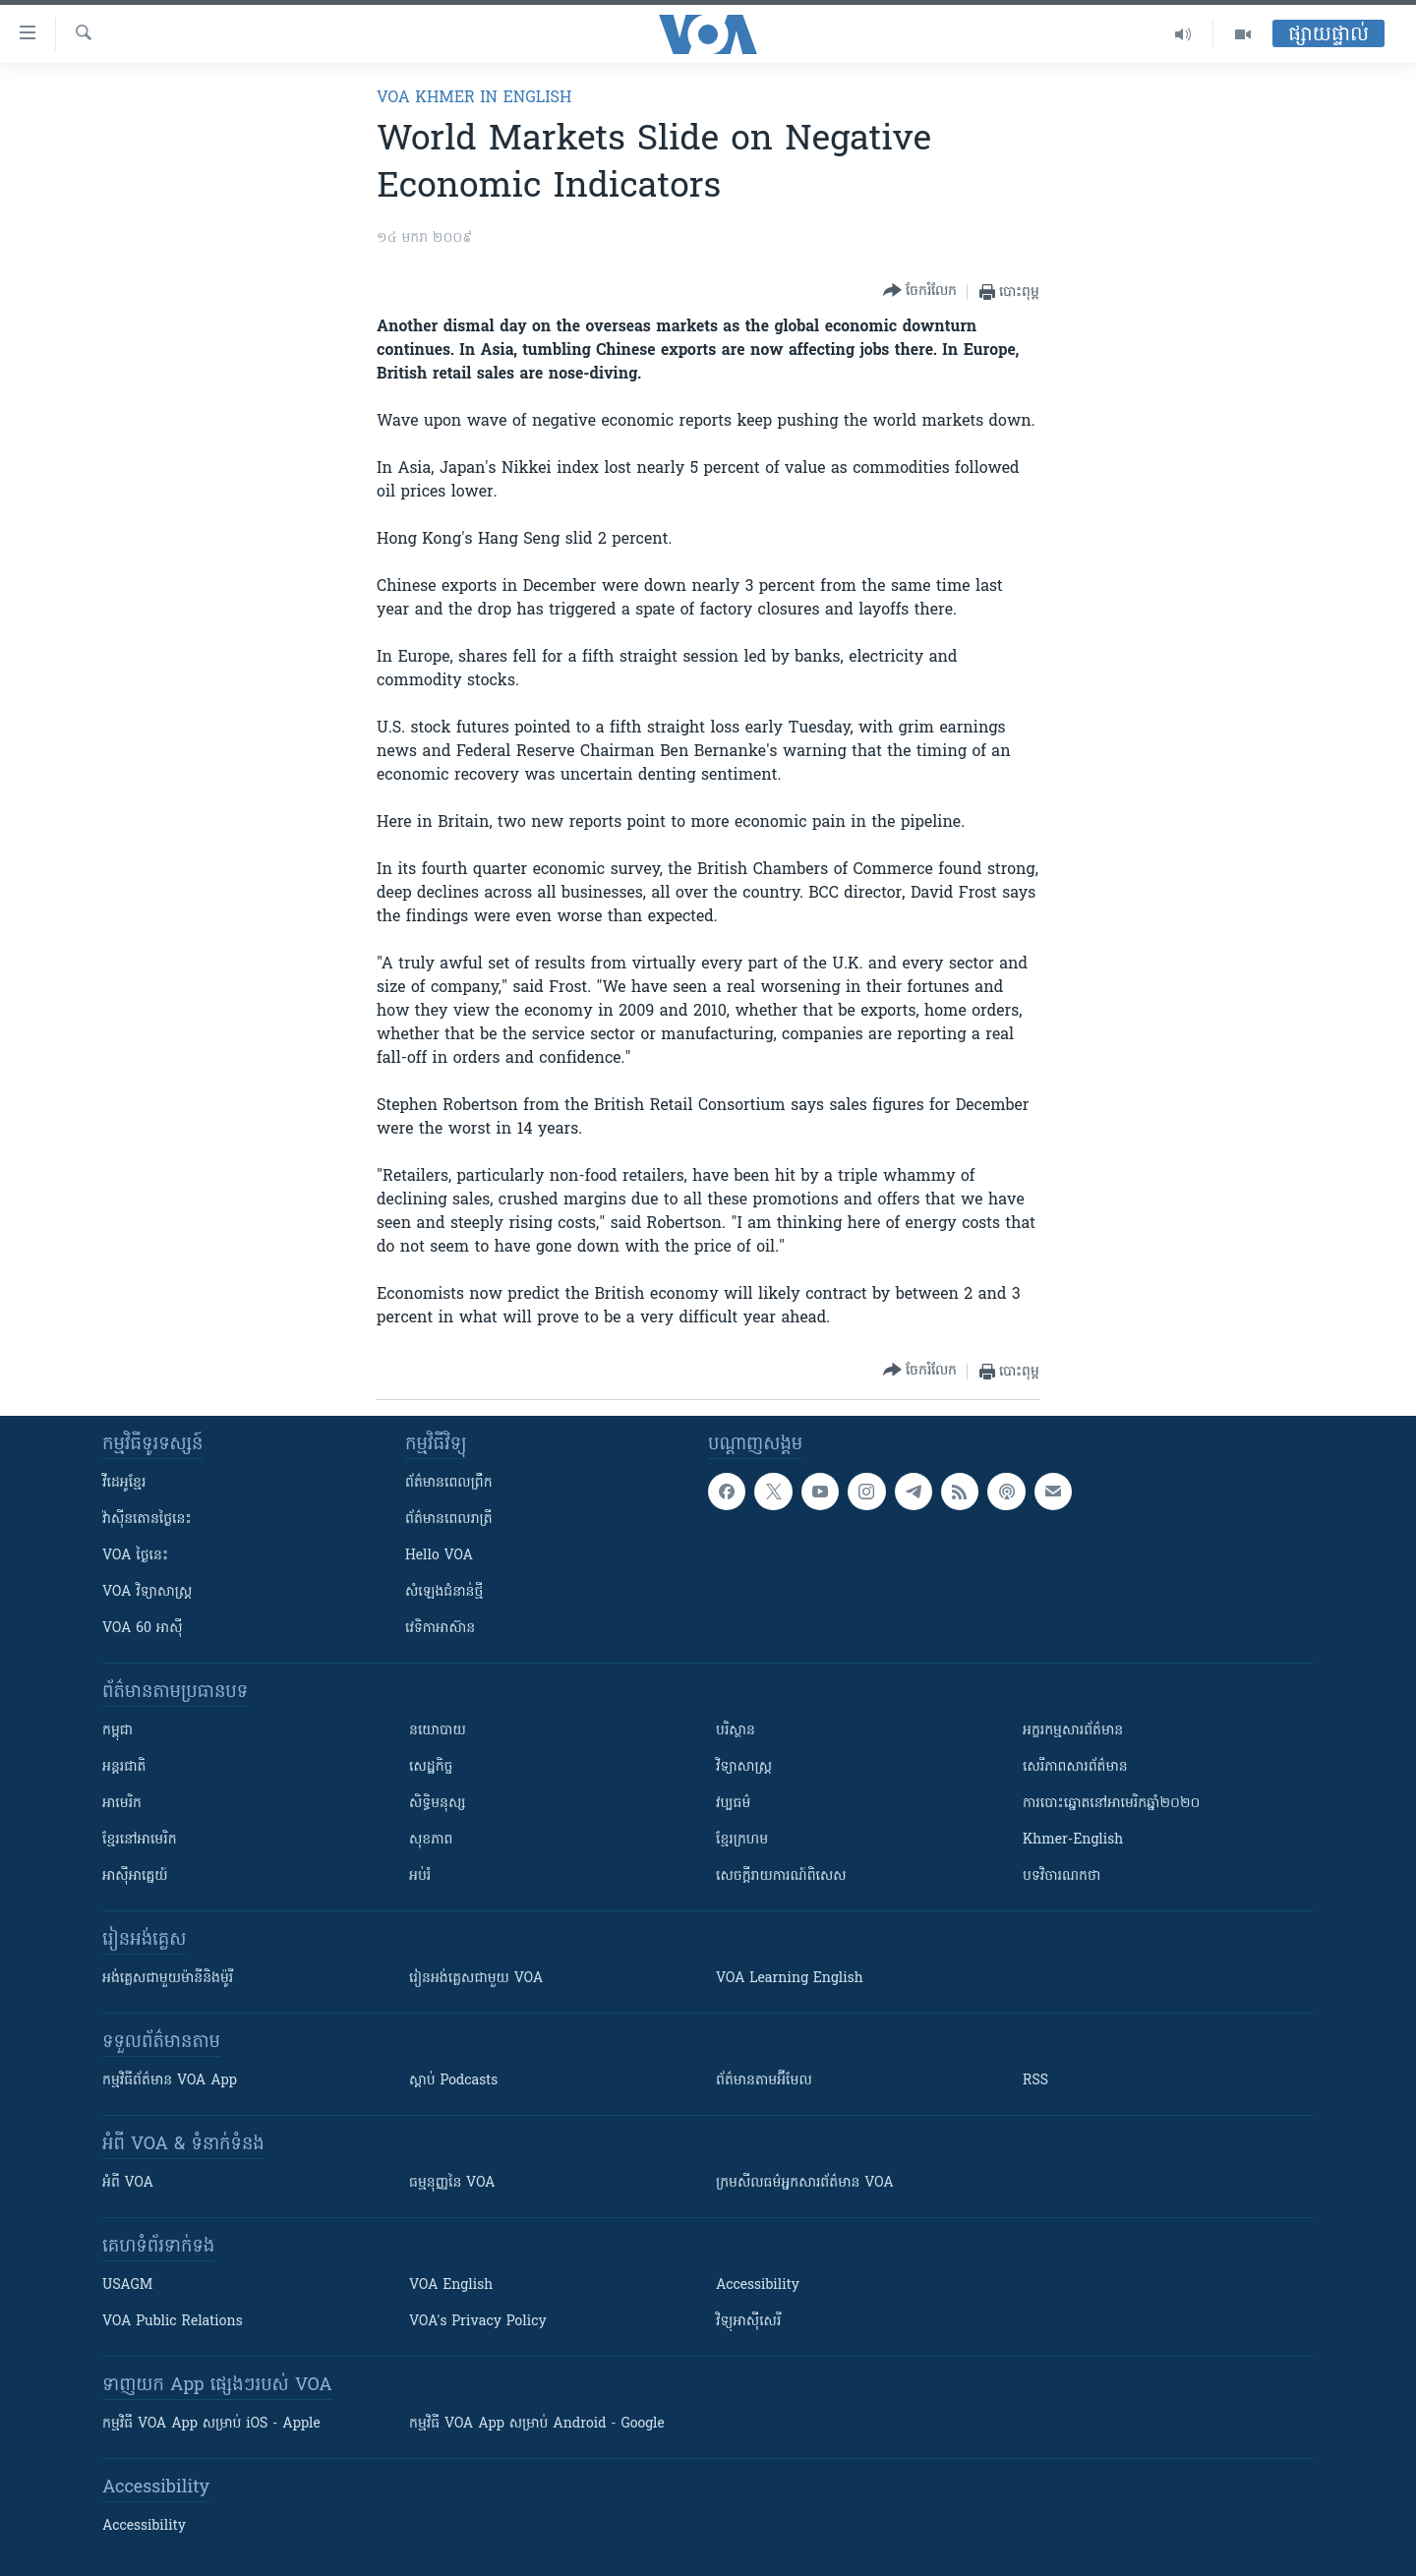 The image size is (1416, 2576). I want to click on នយោបាយ, so click(437, 1731).